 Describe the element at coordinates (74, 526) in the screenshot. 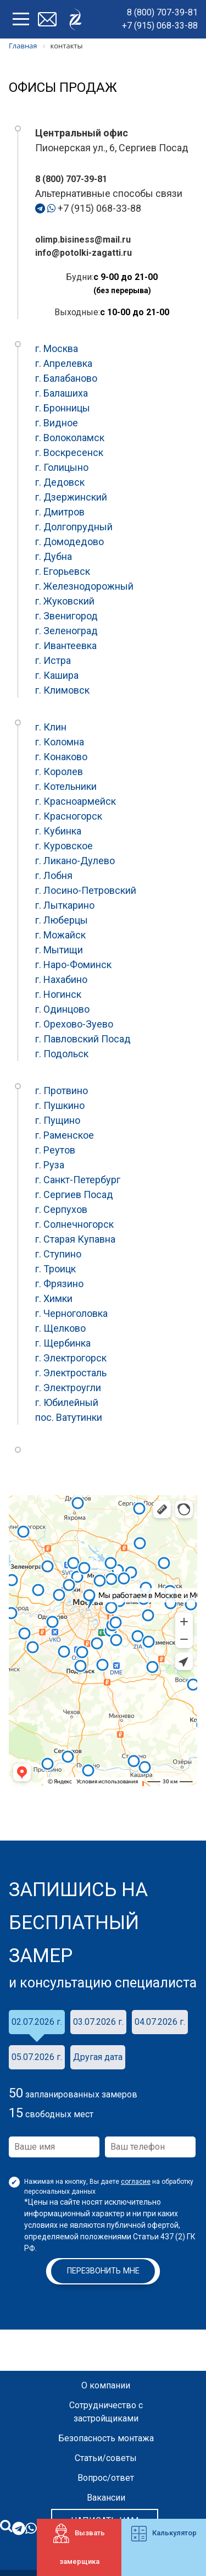

I see `г. Долгопрудный` at that location.